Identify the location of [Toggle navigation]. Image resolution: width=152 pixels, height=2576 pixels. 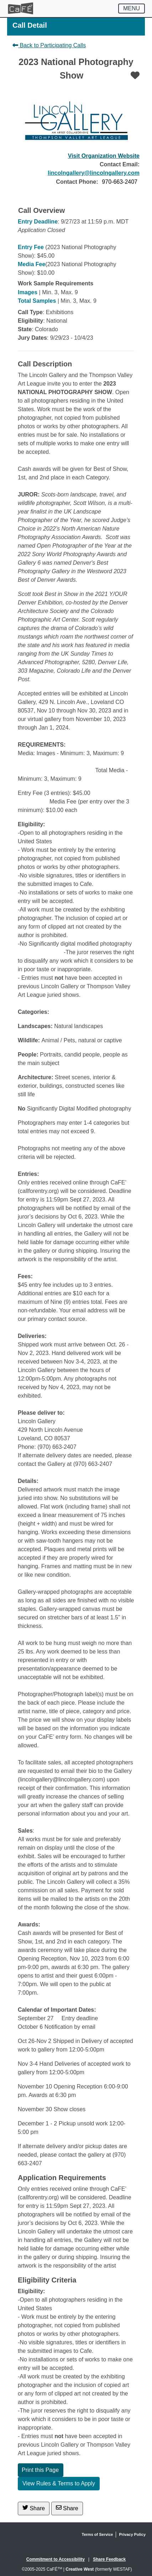
(131, 9).